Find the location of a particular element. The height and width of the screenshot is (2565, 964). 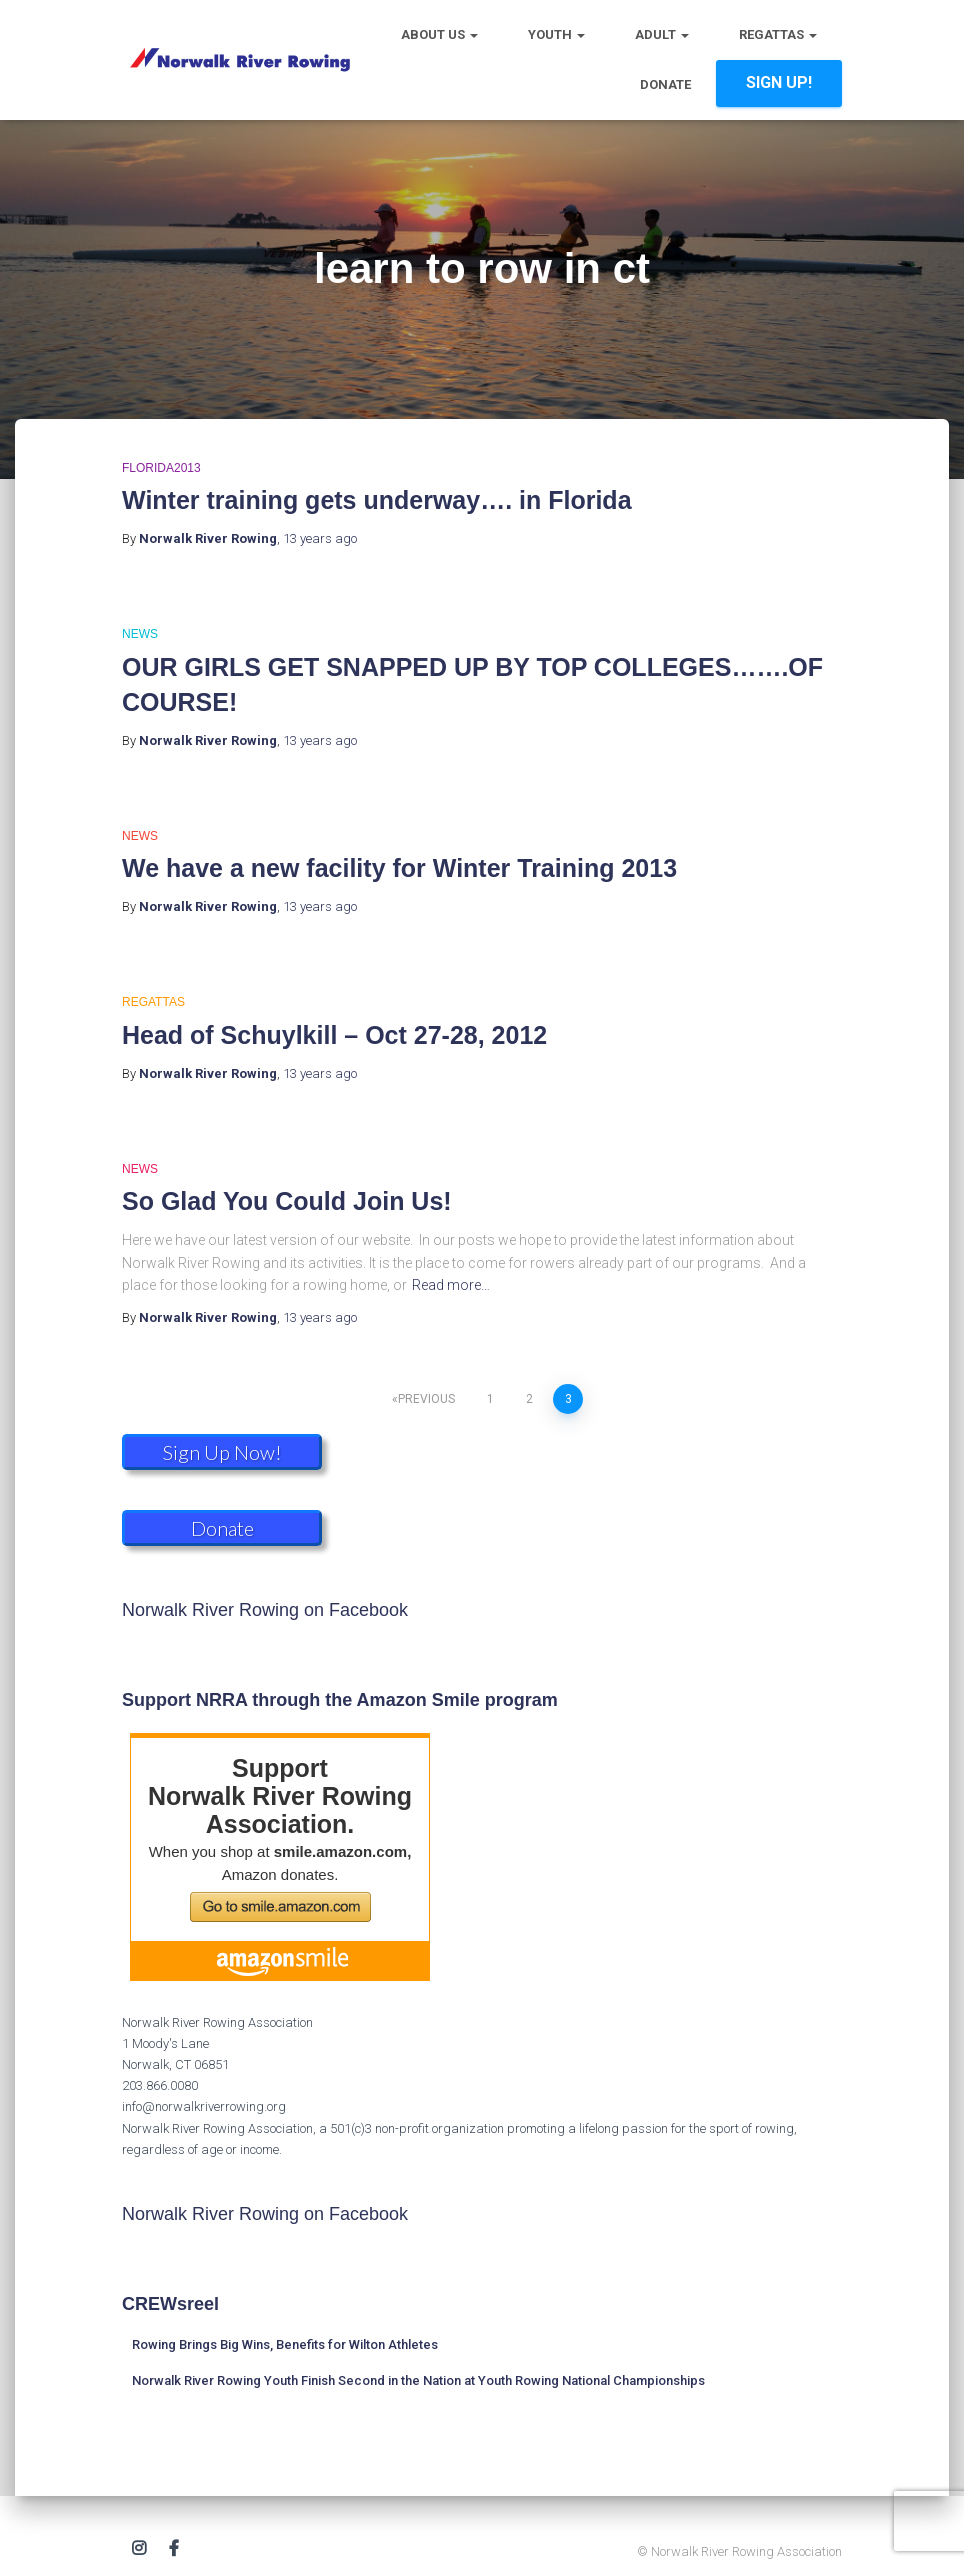

Winter training gets underway…. in Florida is located at coordinates (377, 500).